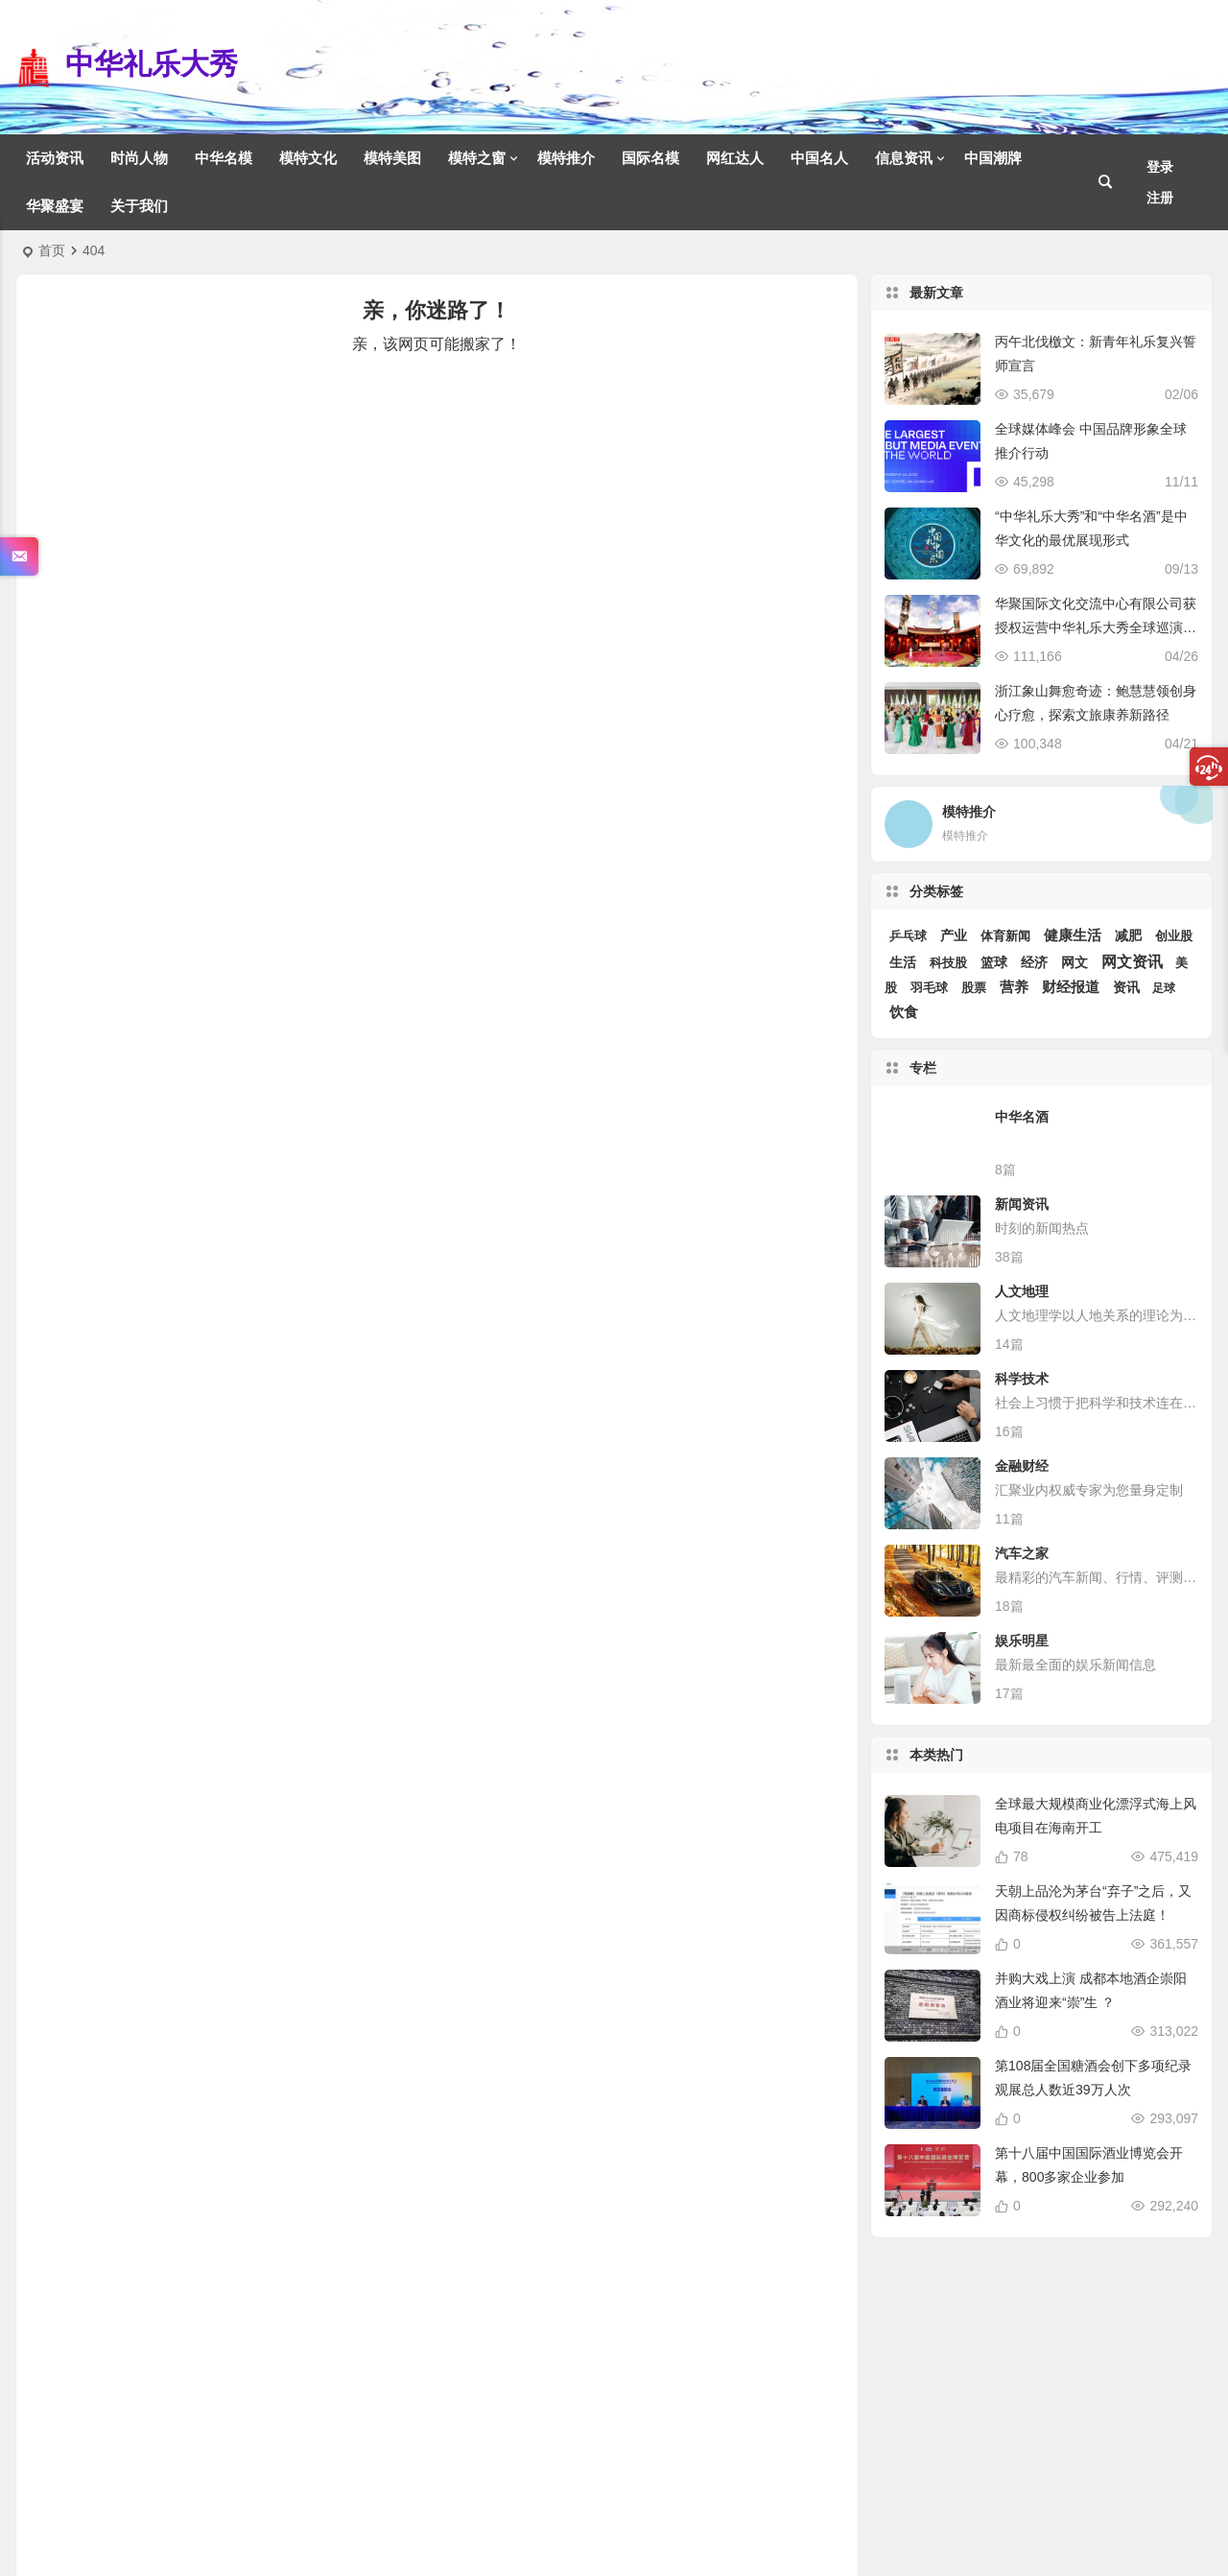  Describe the element at coordinates (1126, 988) in the screenshot. I see `资讯 [资讯 (6 项)]` at that location.